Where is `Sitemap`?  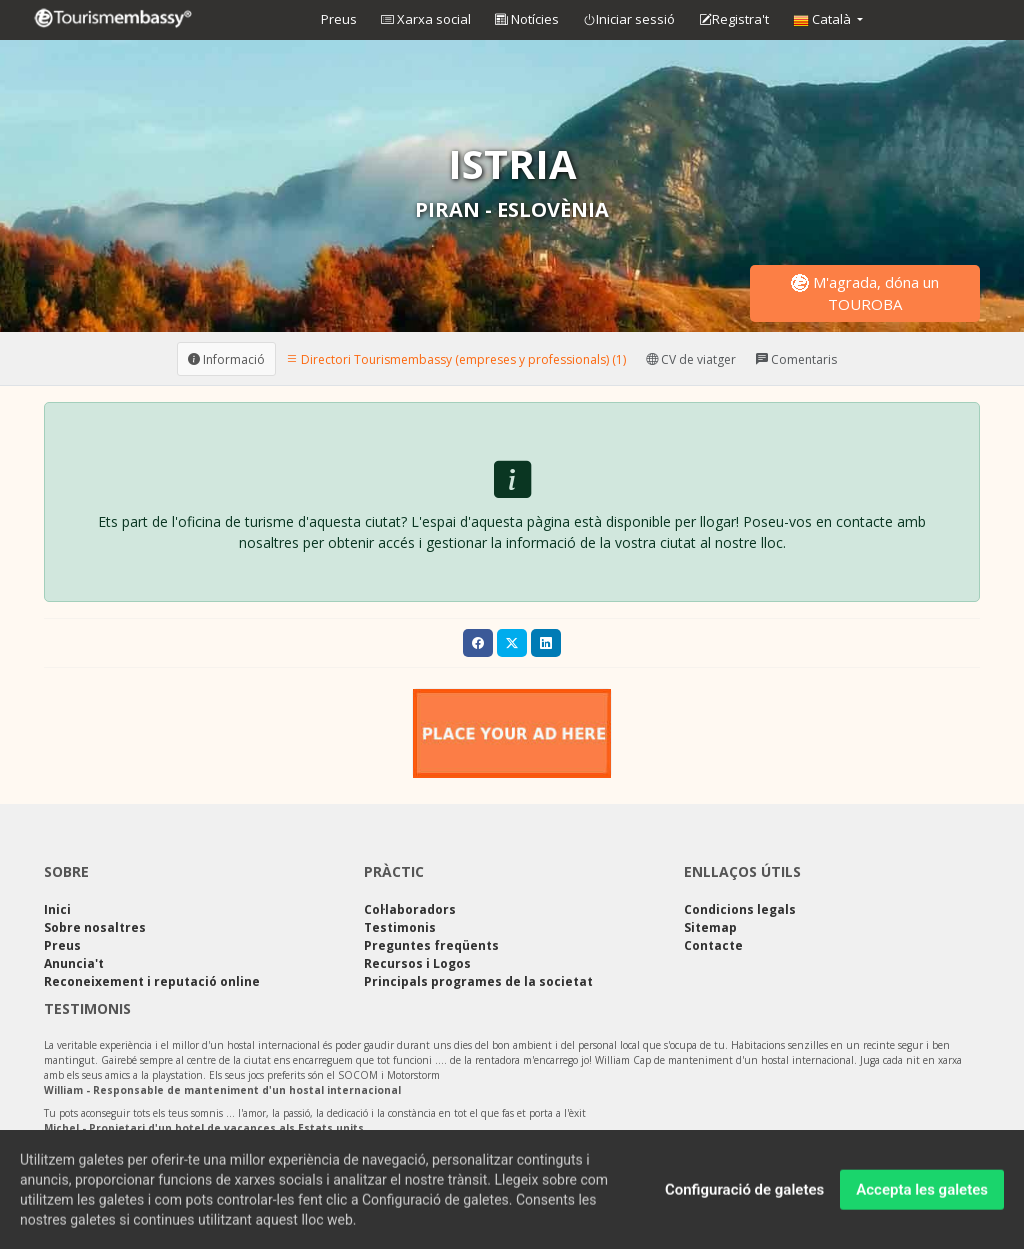 Sitemap is located at coordinates (710, 927).